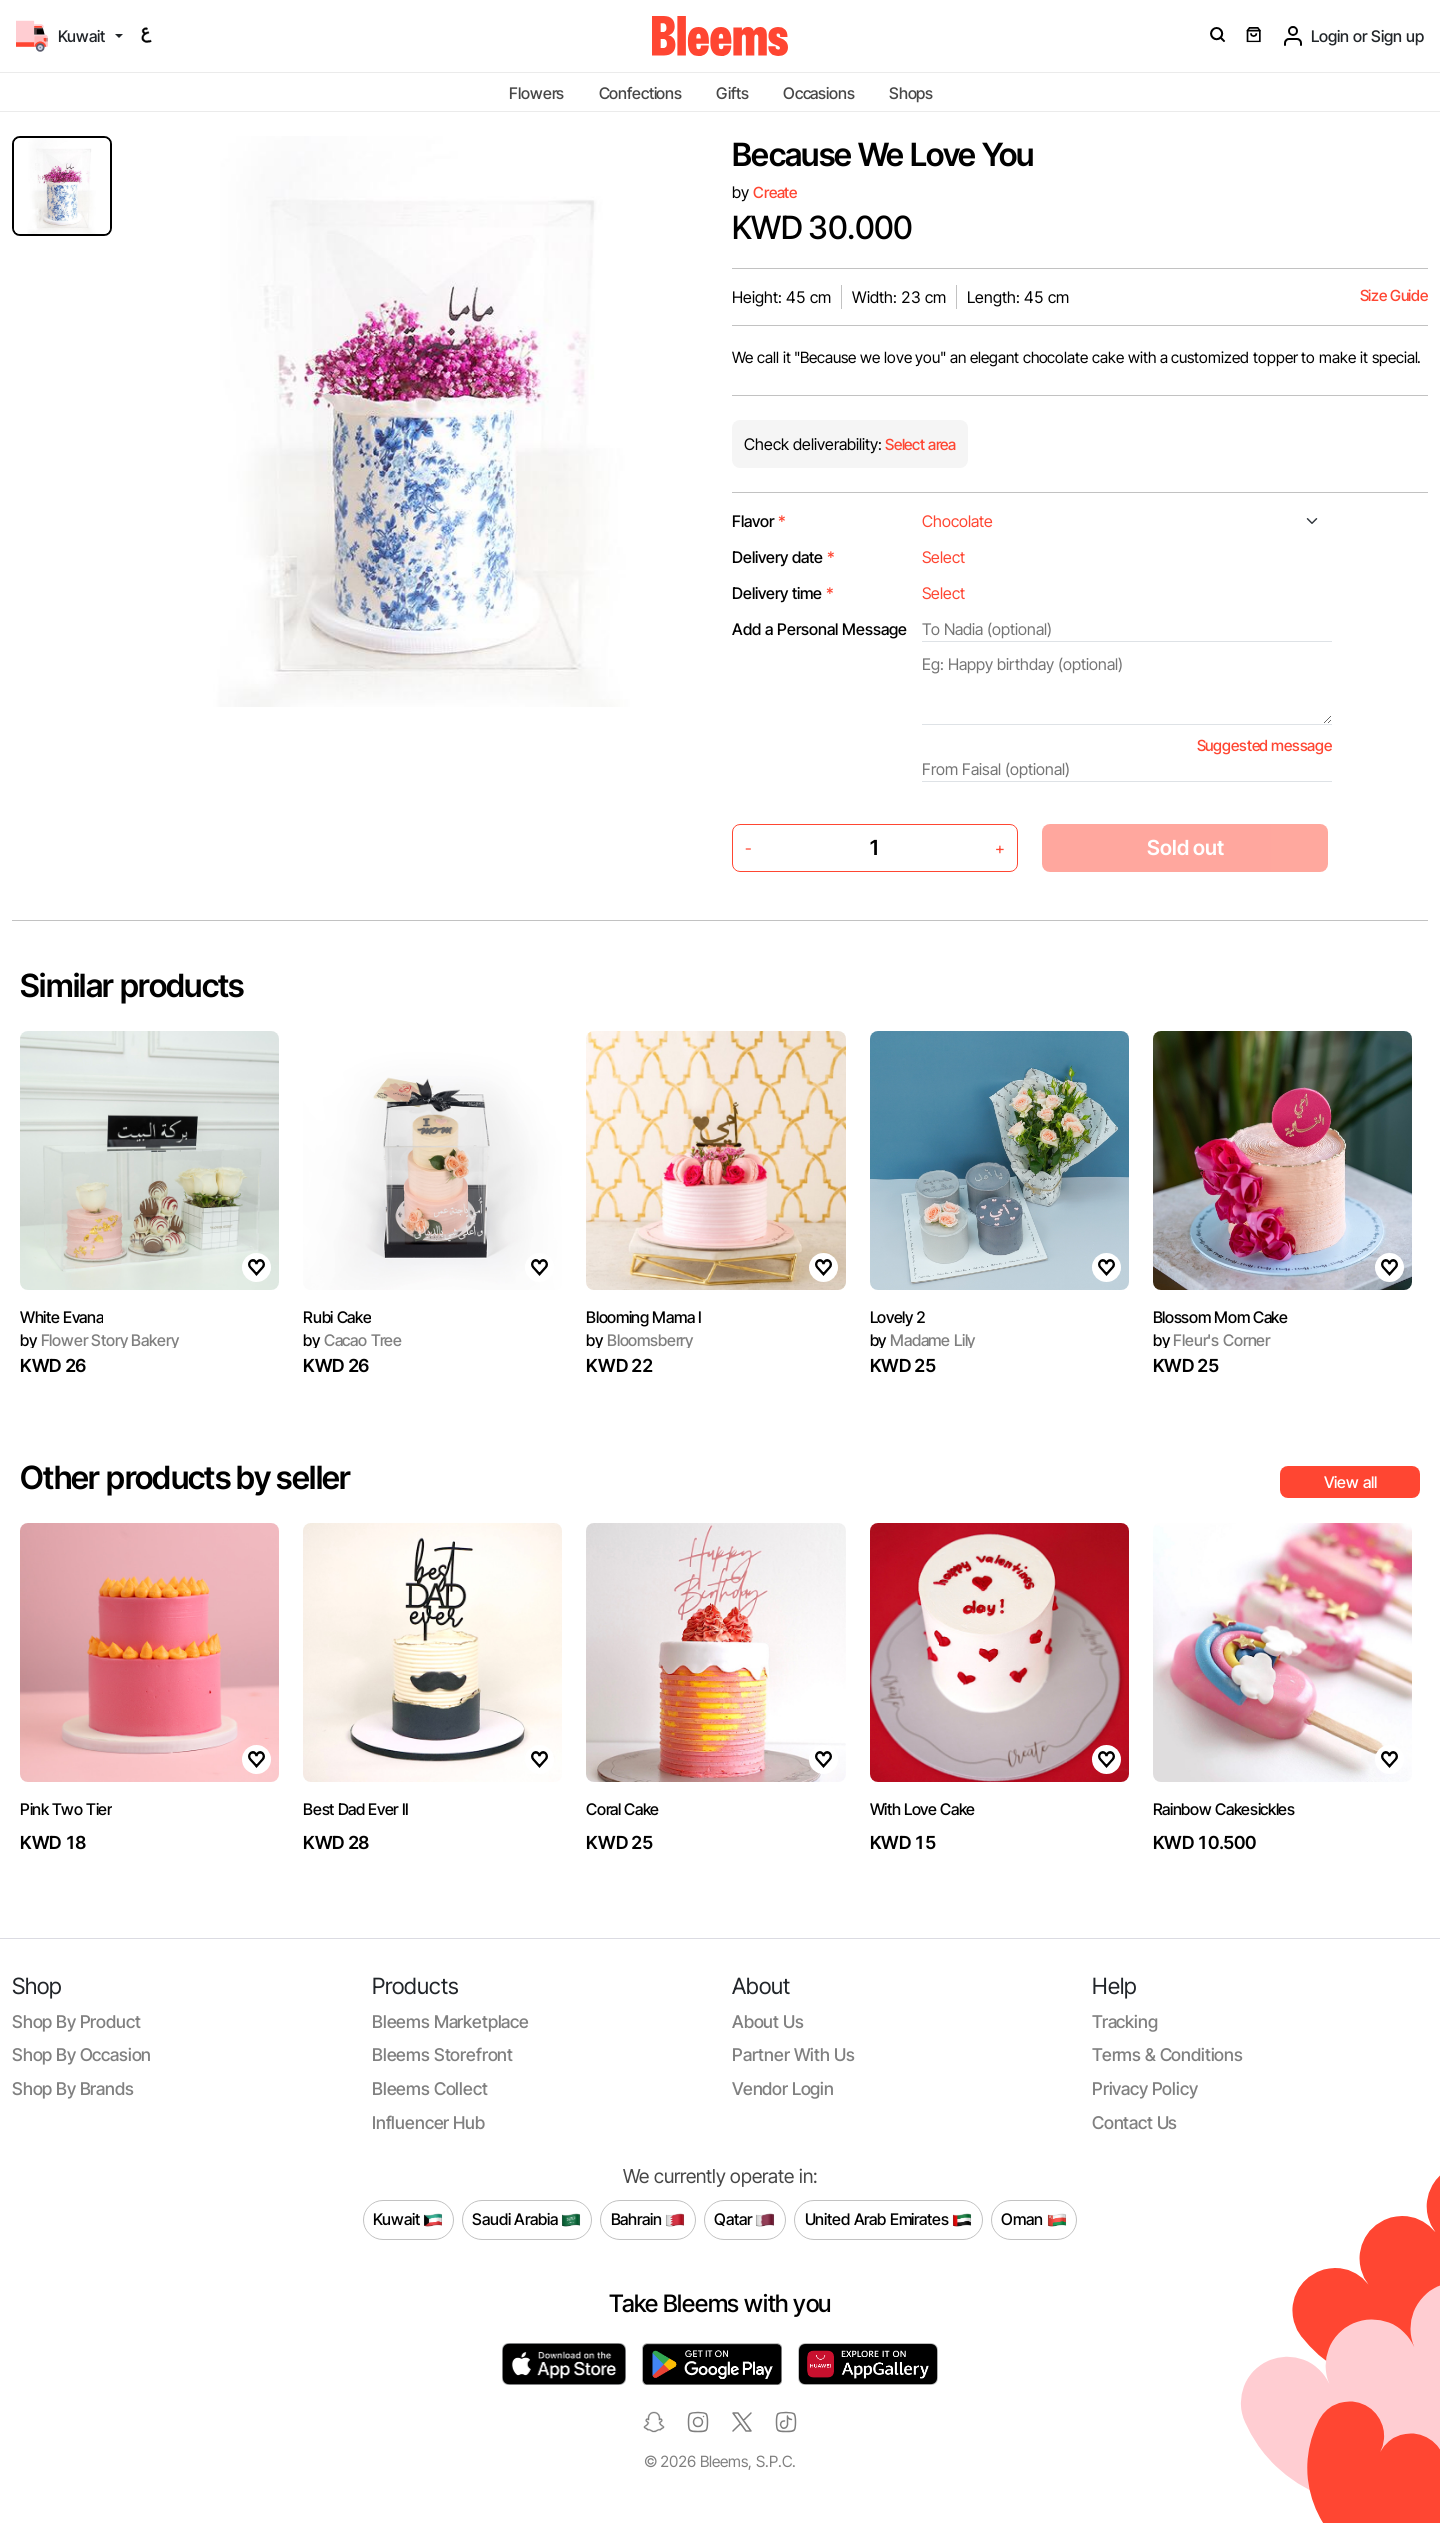 Image resolution: width=1440 pixels, height=2523 pixels. Describe the element at coordinates (337, 1317) in the screenshot. I see `Rubi Cake` at that location.